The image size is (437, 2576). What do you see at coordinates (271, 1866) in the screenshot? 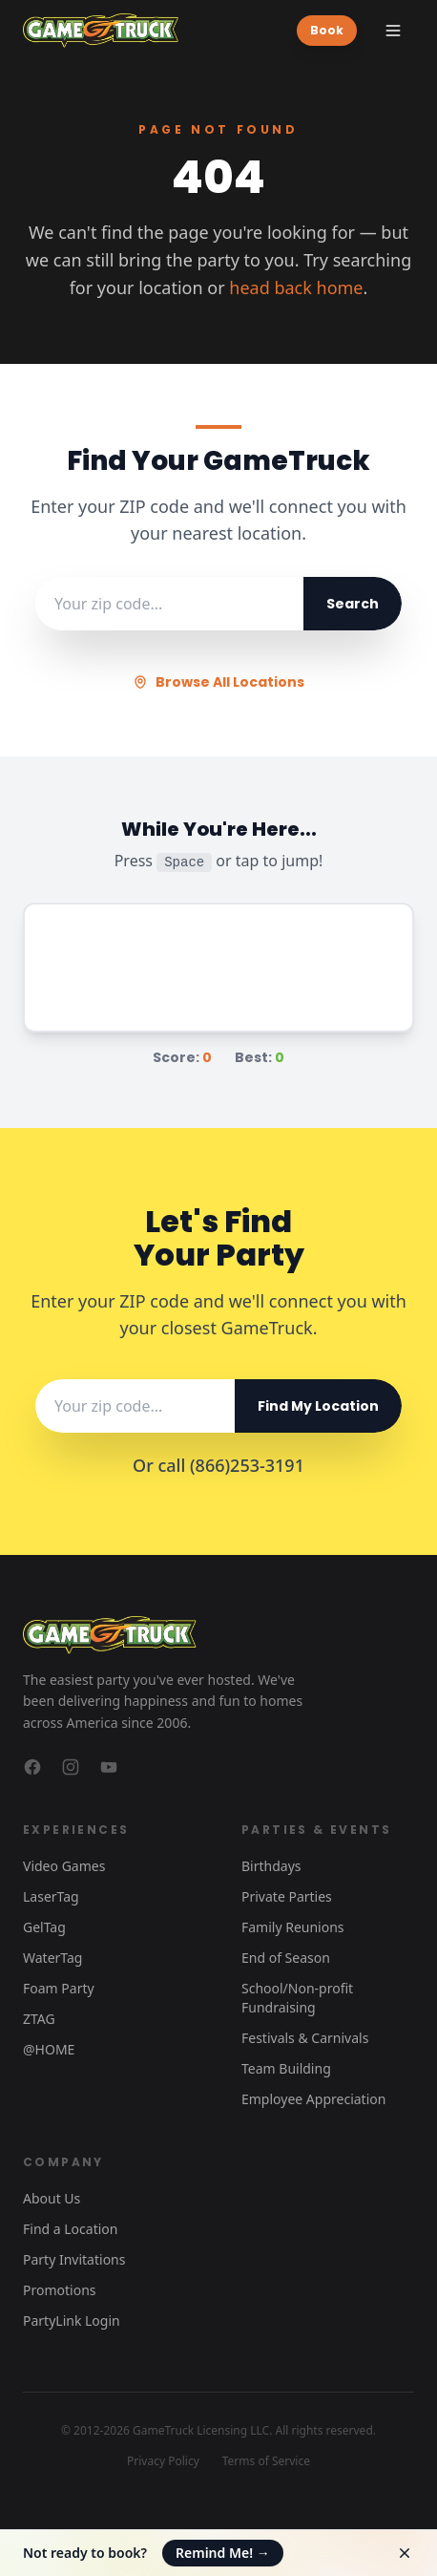
I see `Birthdays` at bounding box center [271, 1866].